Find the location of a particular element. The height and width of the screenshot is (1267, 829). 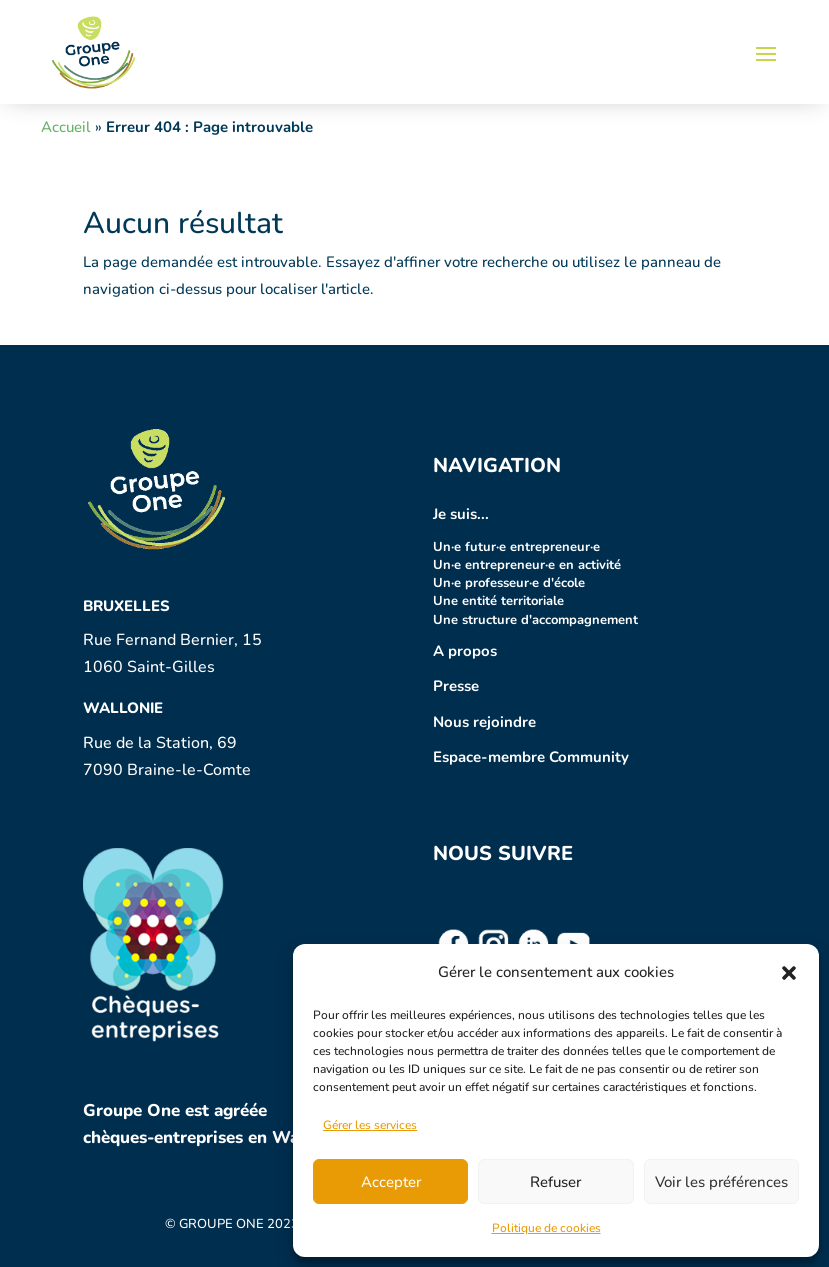

Gérer les services is located at coordinates (370, 1125).